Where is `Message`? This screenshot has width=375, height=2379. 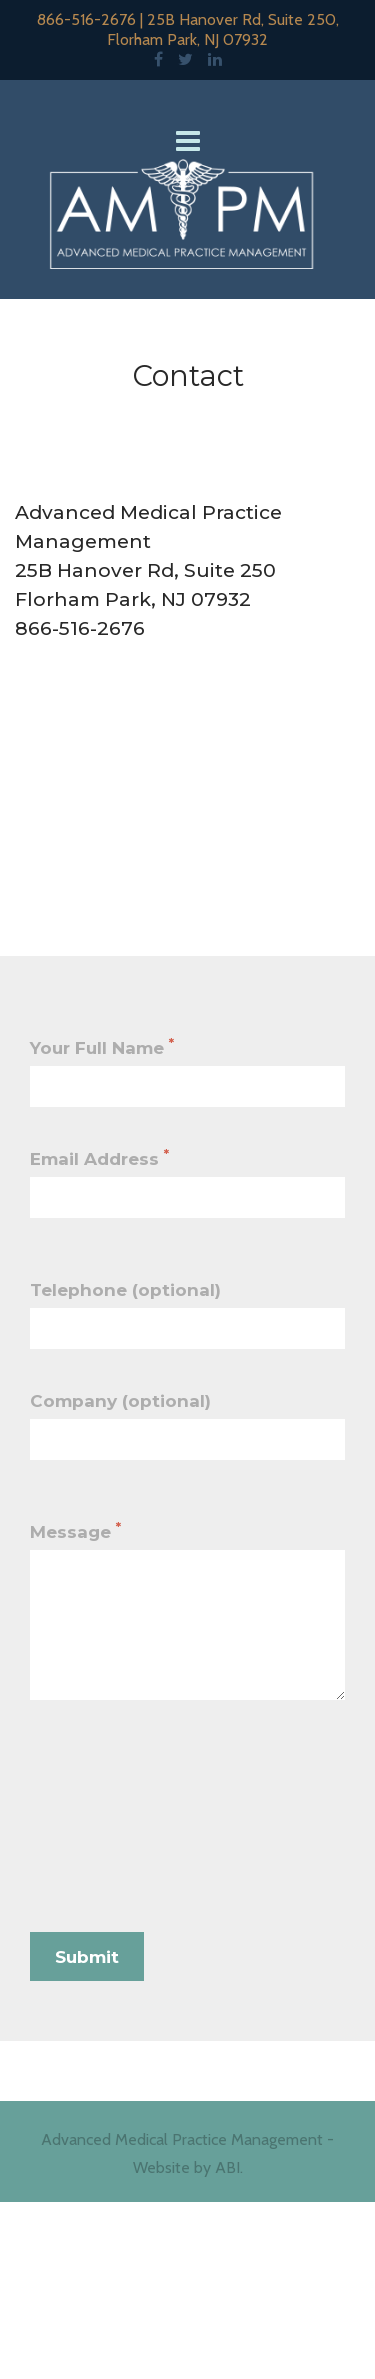 Message is located at coordinates (75, 1531).